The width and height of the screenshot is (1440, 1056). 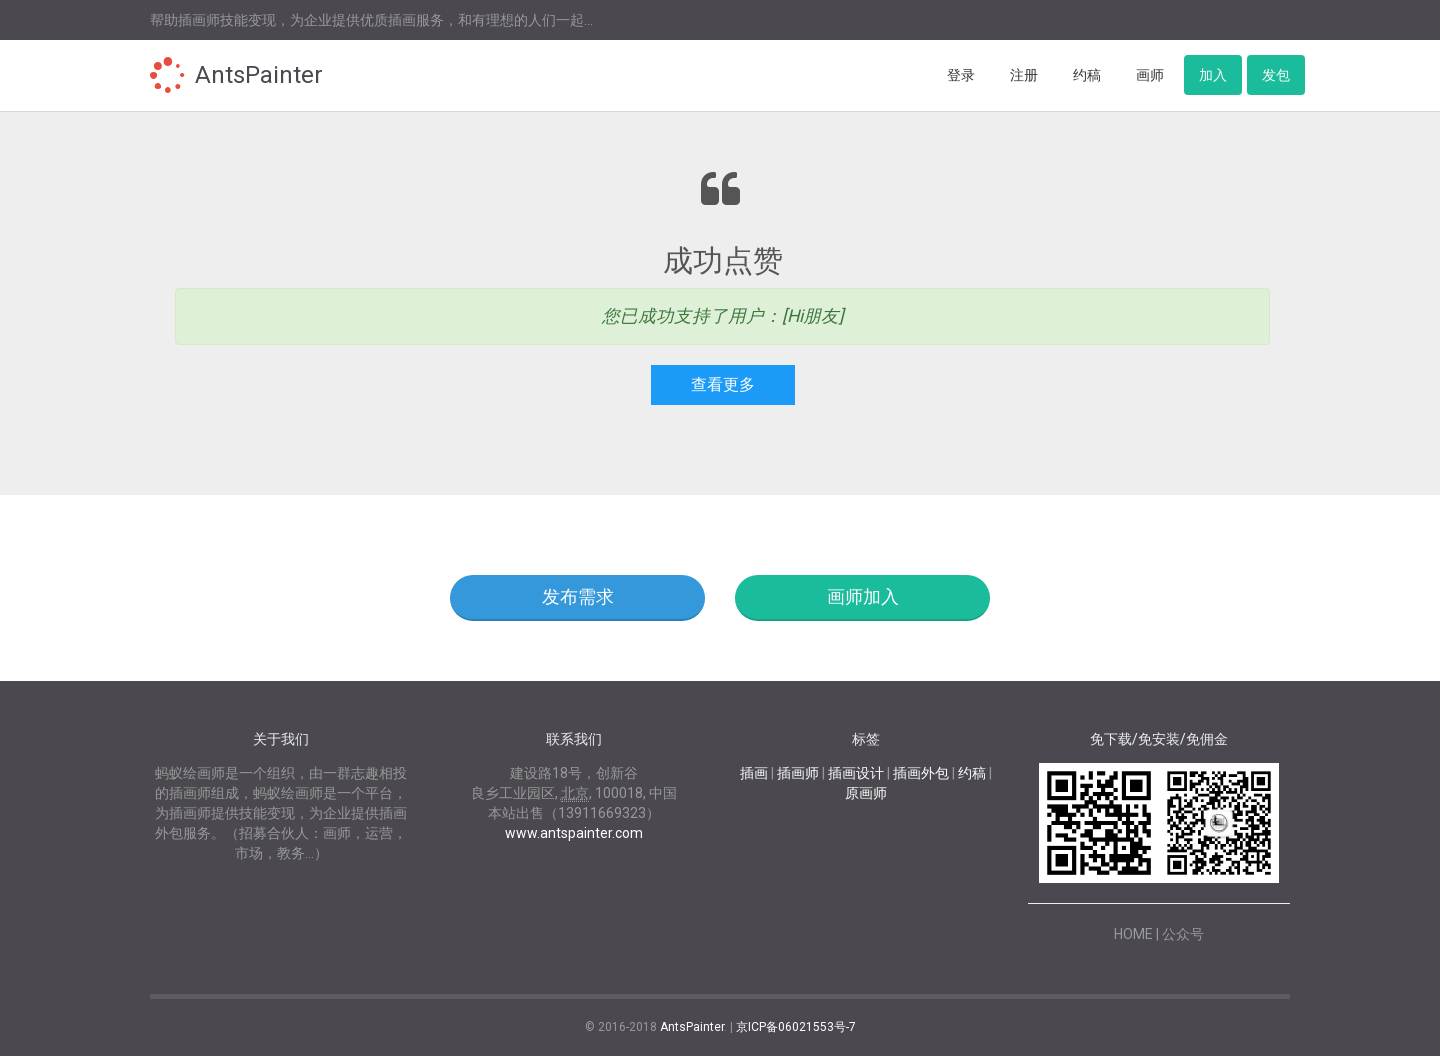 What do you see at coordinates (856, 773) in the screenshot?
I see `插画设计` at bounding box center [856, 773].